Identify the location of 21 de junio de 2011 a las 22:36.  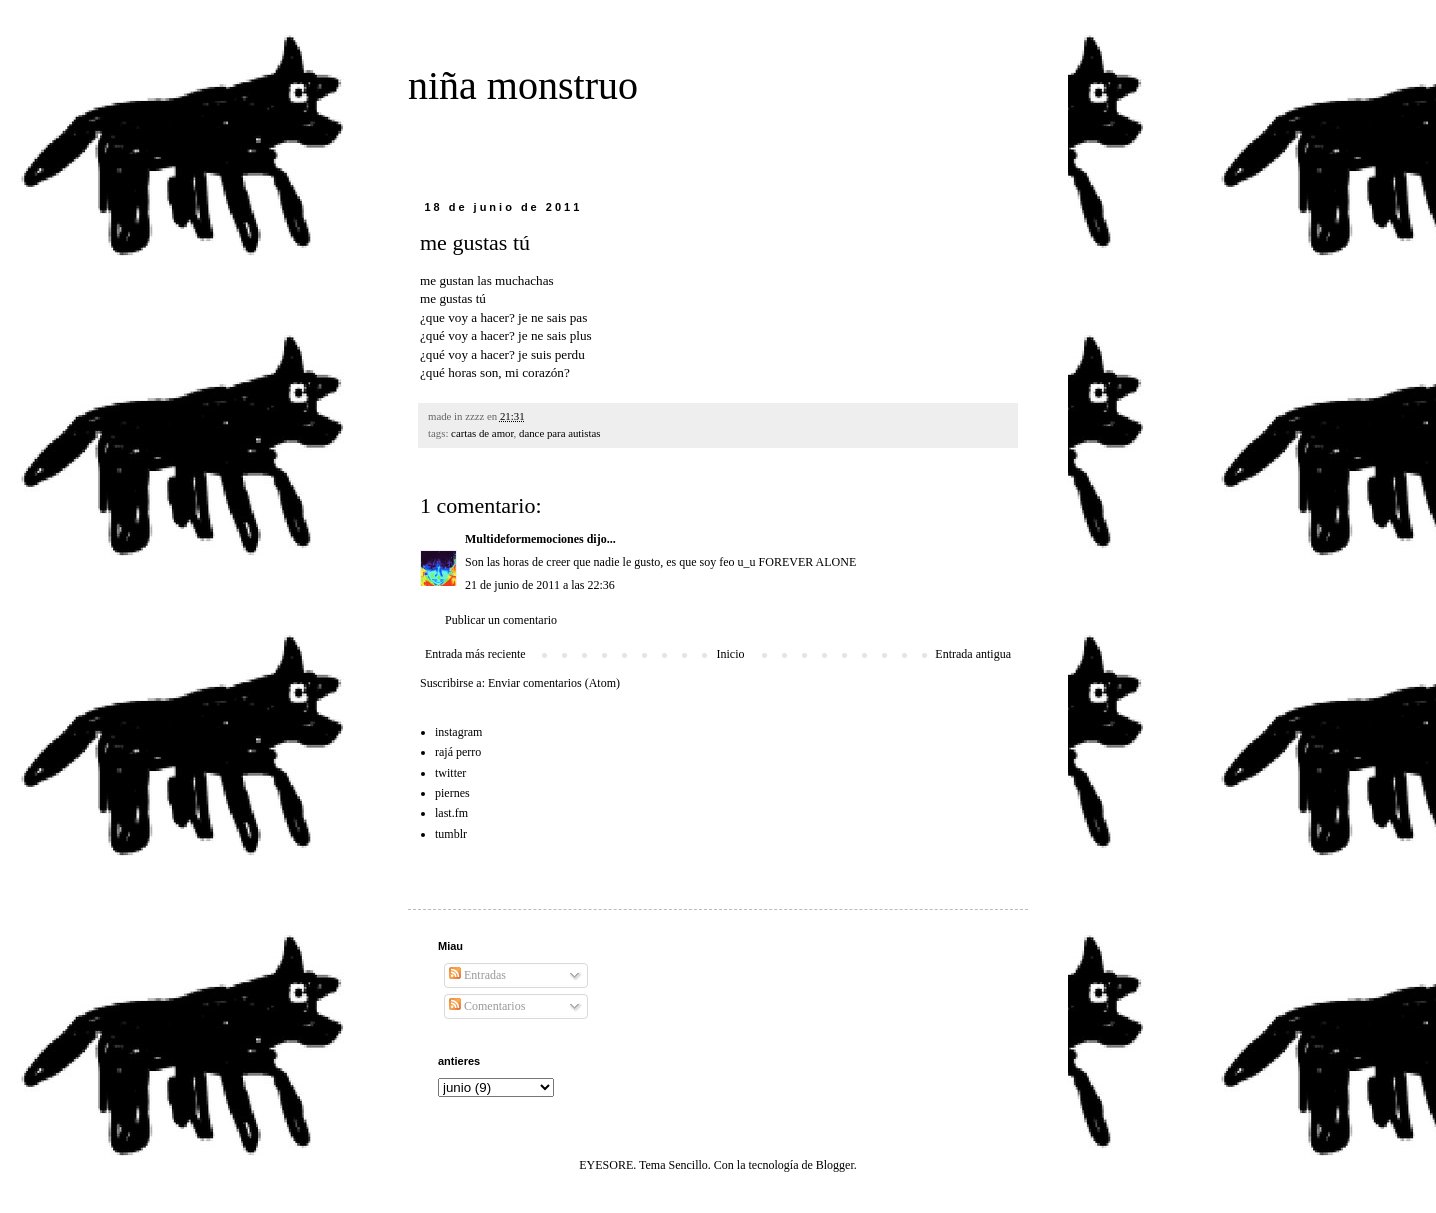
(540, 585).